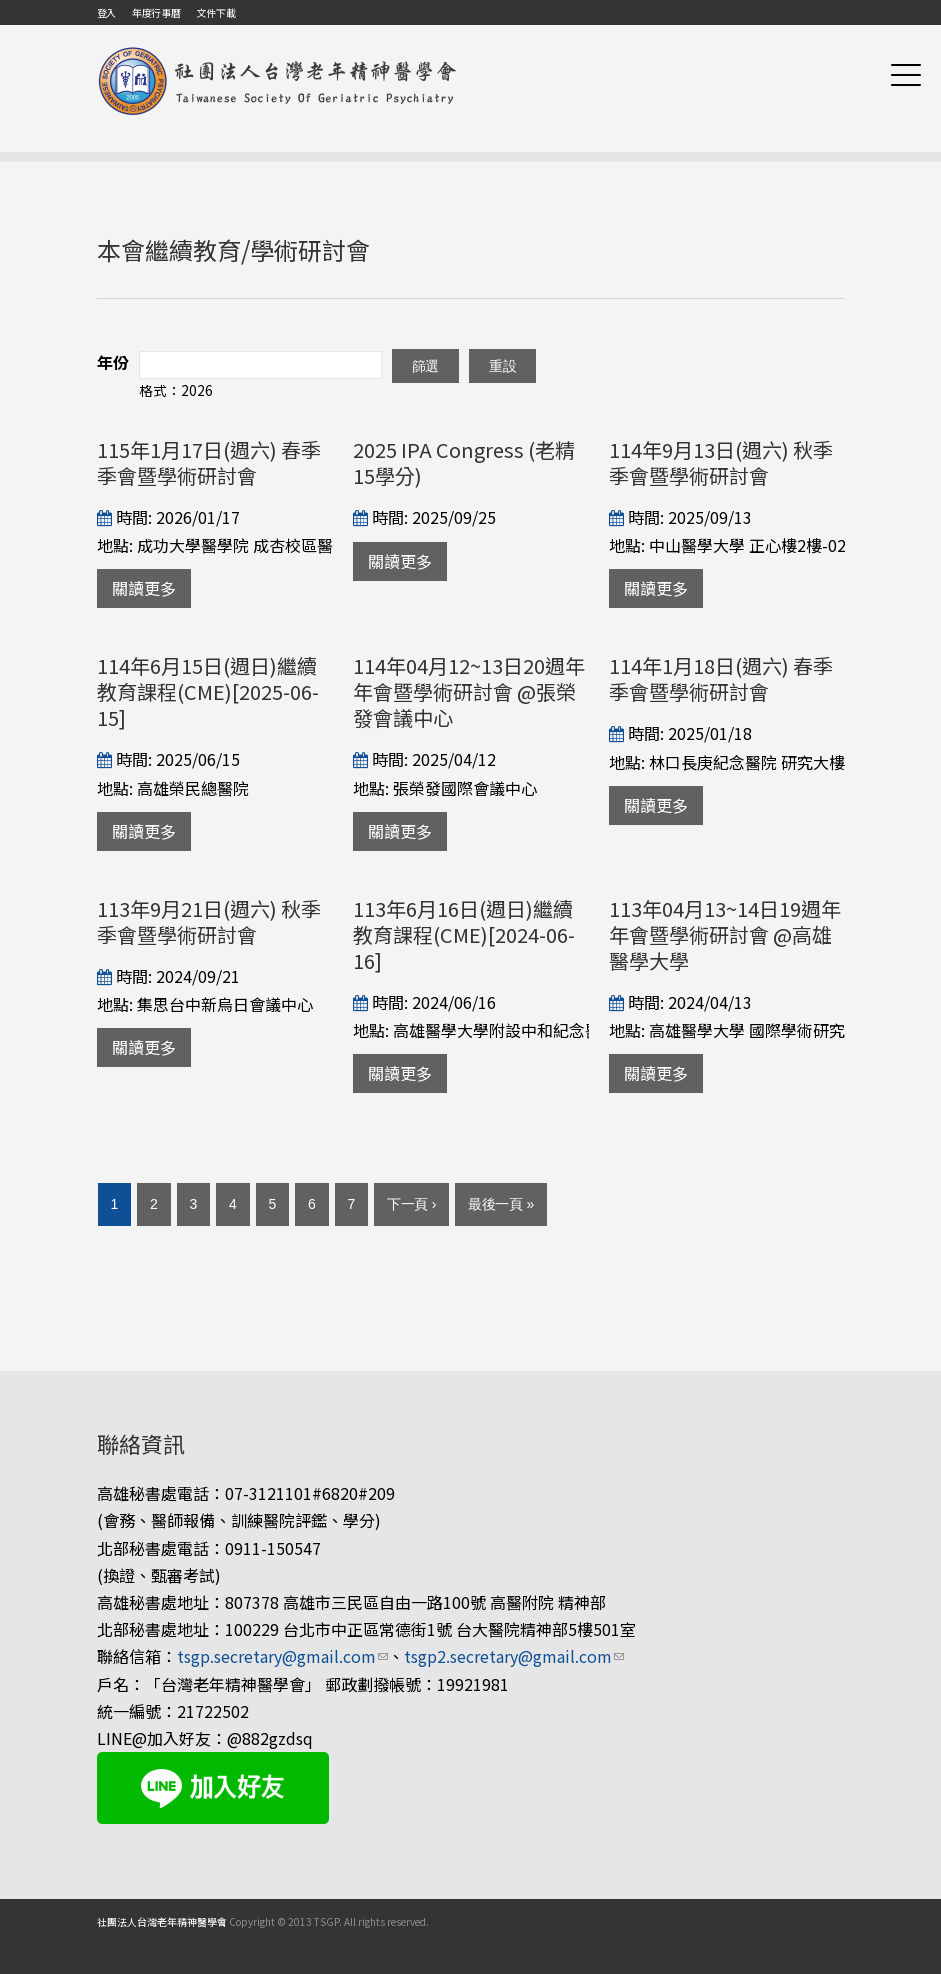 The width and height of the screenshot is (941, 1974). Describe the element at coordinates (464, 462) in the screenshot. I see `2025 IPA Congress (老精15學分)` at that location.